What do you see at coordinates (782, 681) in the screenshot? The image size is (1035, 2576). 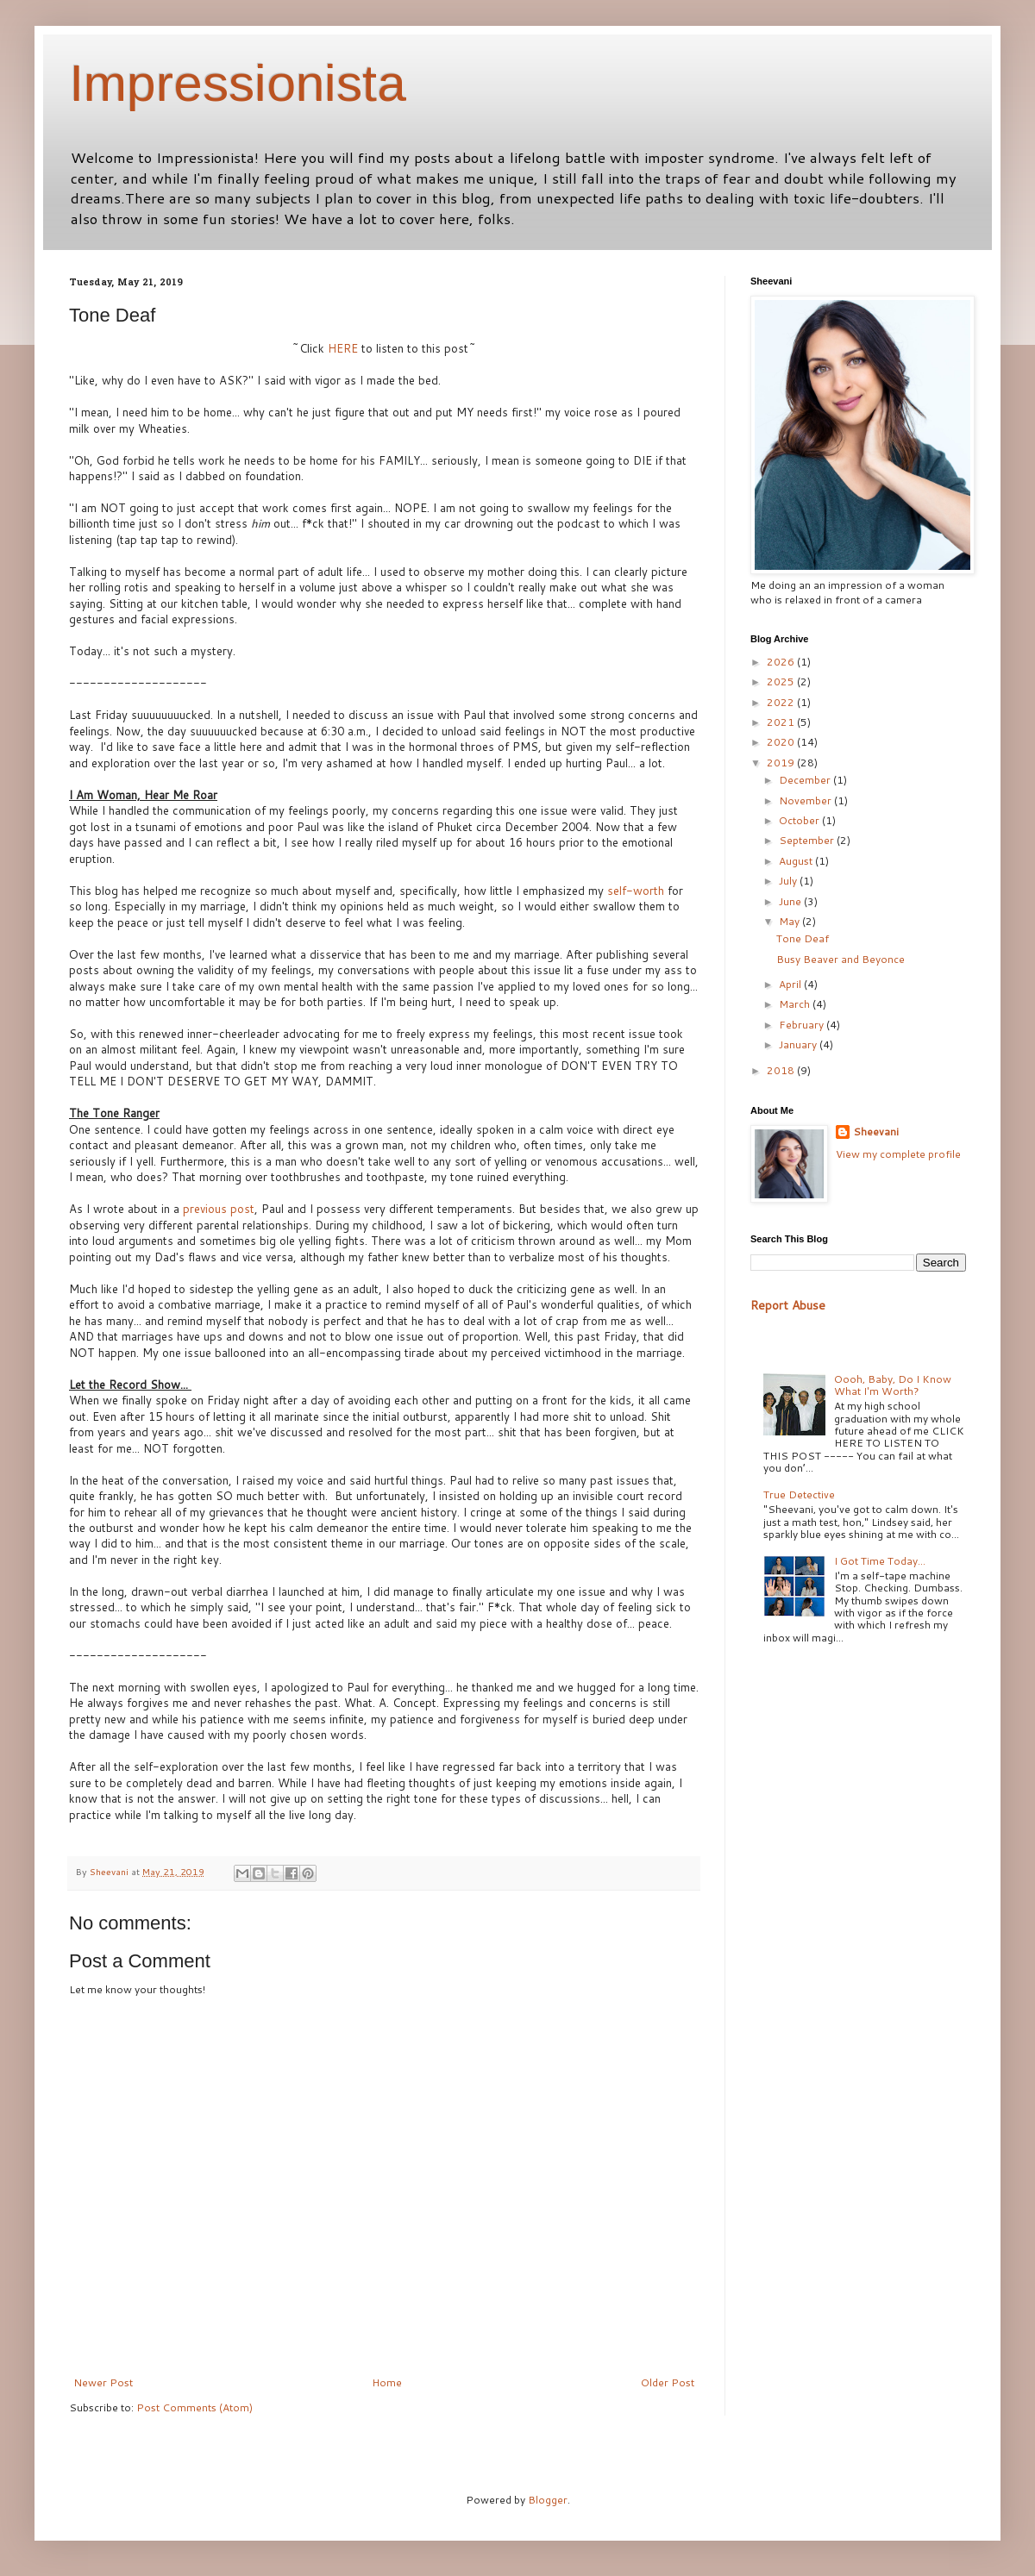 I see `2025` at bounding box center [782, 681].